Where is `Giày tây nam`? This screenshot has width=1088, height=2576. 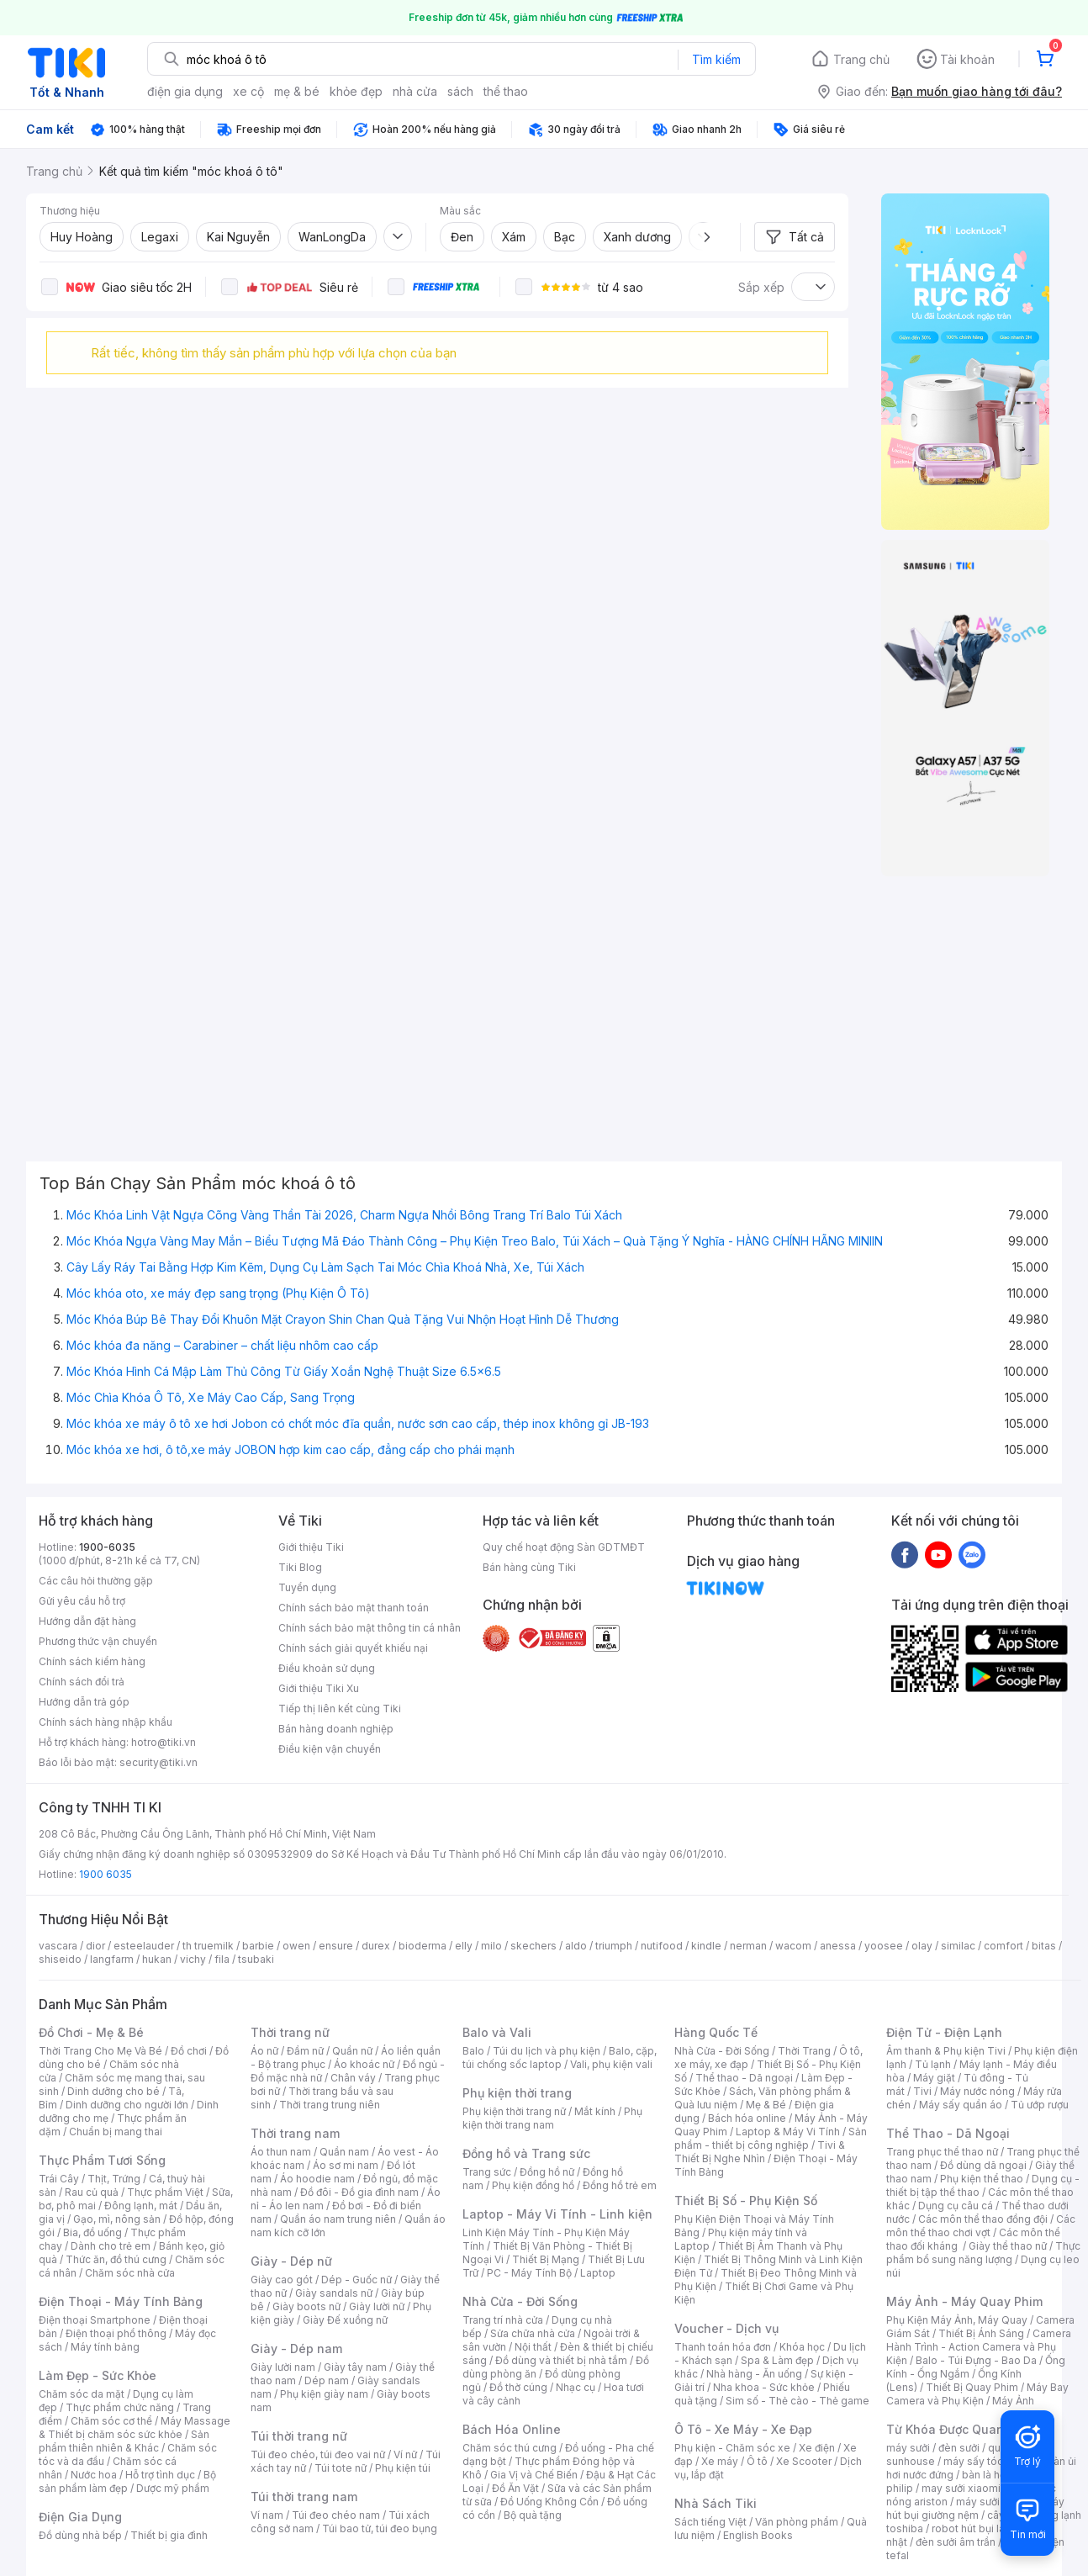
Giày tây nam is located at coordinates (355, 2367).